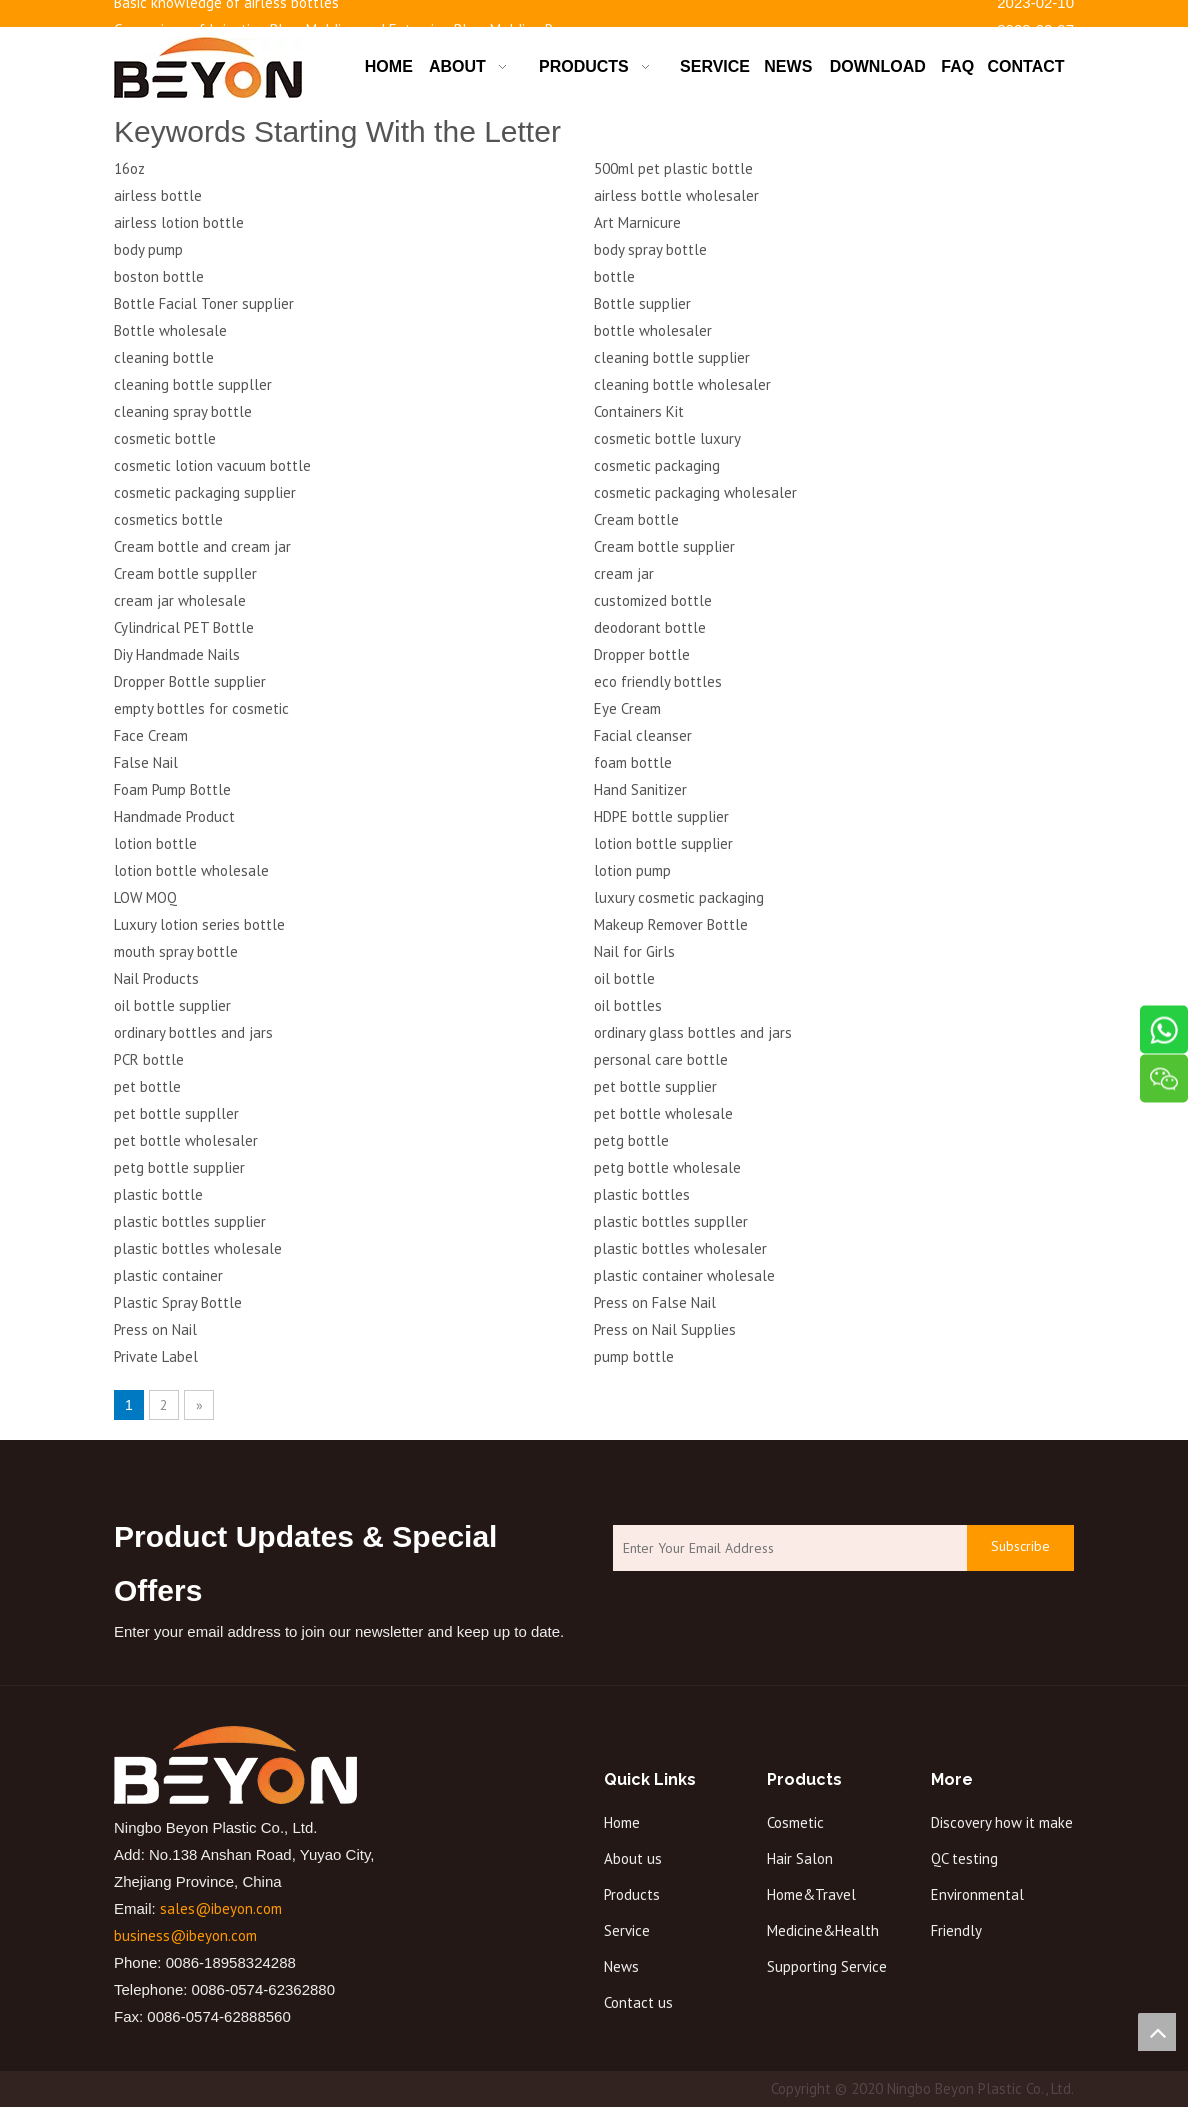 This screenshot has width=1188, height=2107. What do you see at coordinates (148, 249) in the screenshot?
I see `body pump` at bounding box center [148, 249].